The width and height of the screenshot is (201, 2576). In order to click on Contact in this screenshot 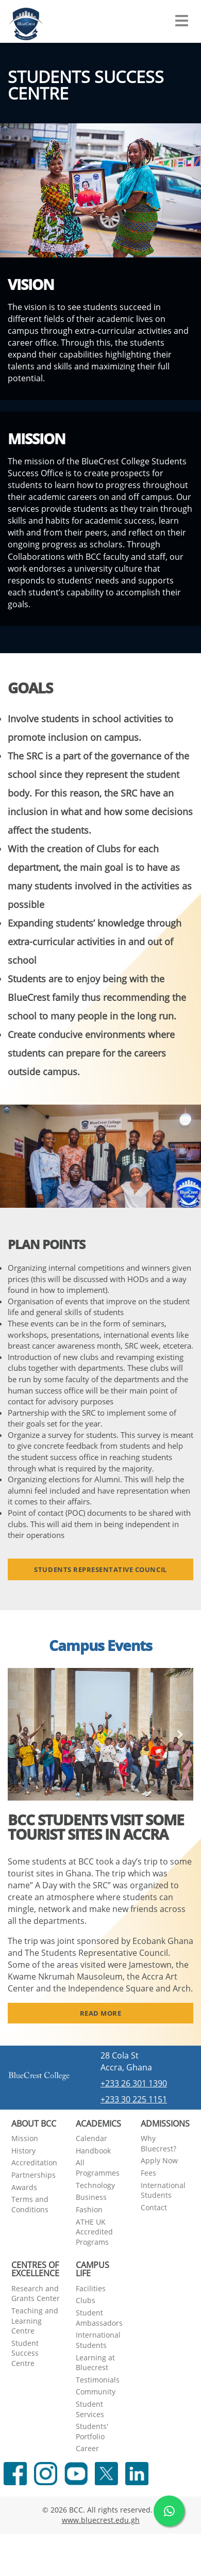, I will do `click(154, 2207)`.